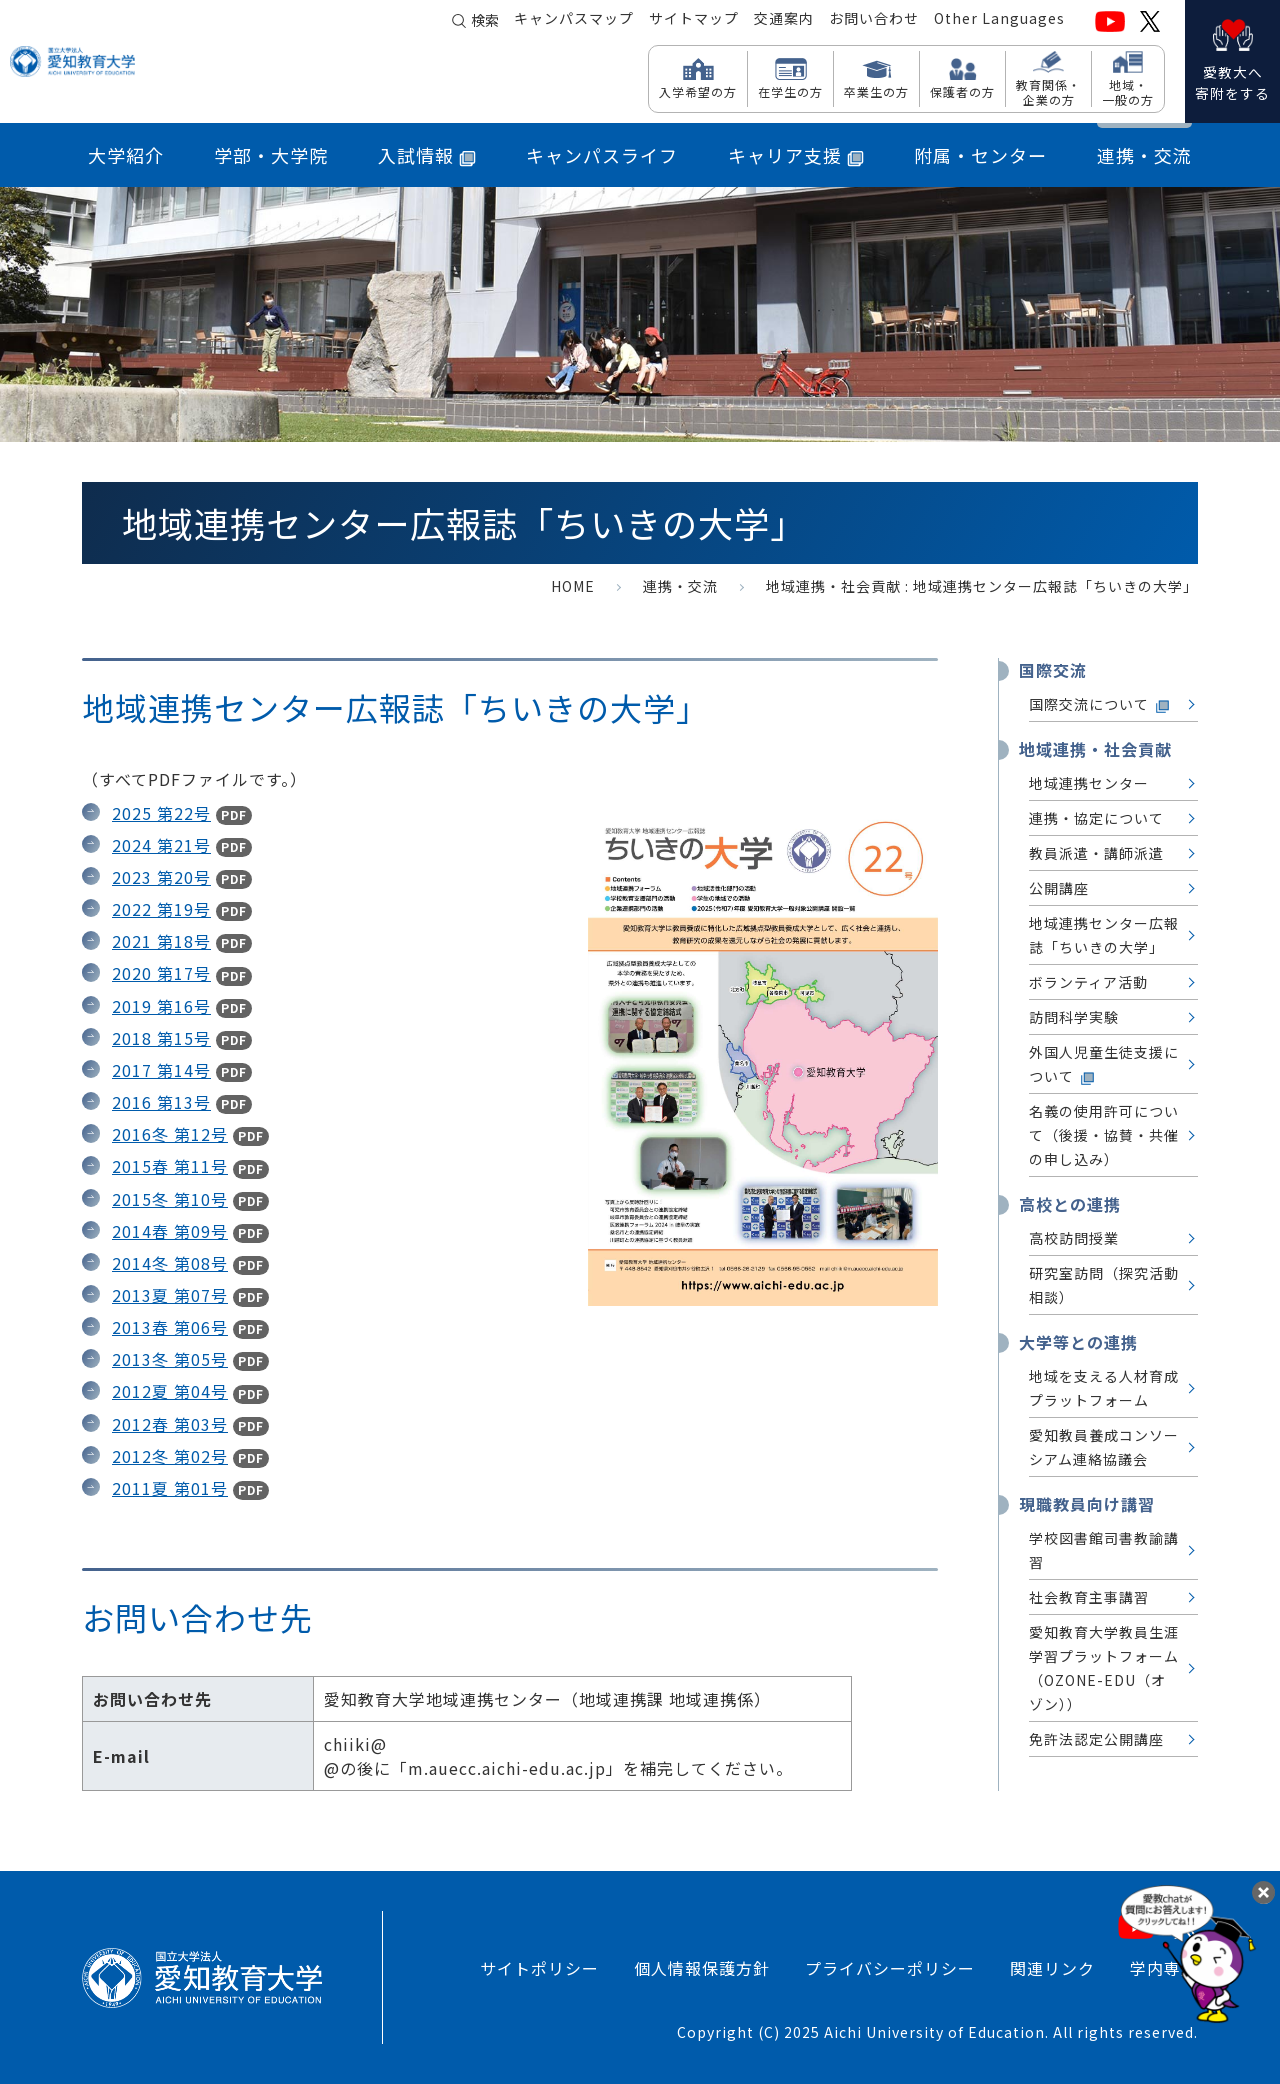  What do you see at coordinates (170, 1166) in the screenshot?
I see `2015春 第11号` at bounding box center [170, 1166].